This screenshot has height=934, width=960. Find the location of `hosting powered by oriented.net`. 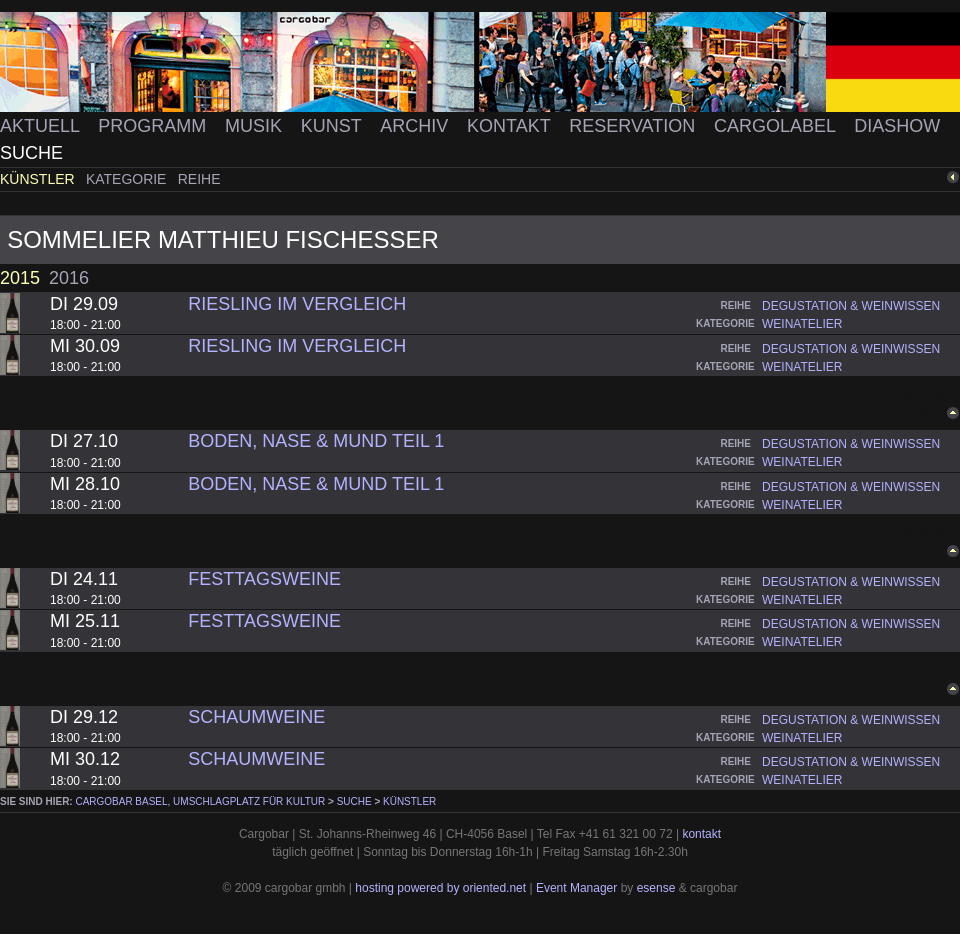

hosting powered by oriented.net is located at coordinates (440, 888).